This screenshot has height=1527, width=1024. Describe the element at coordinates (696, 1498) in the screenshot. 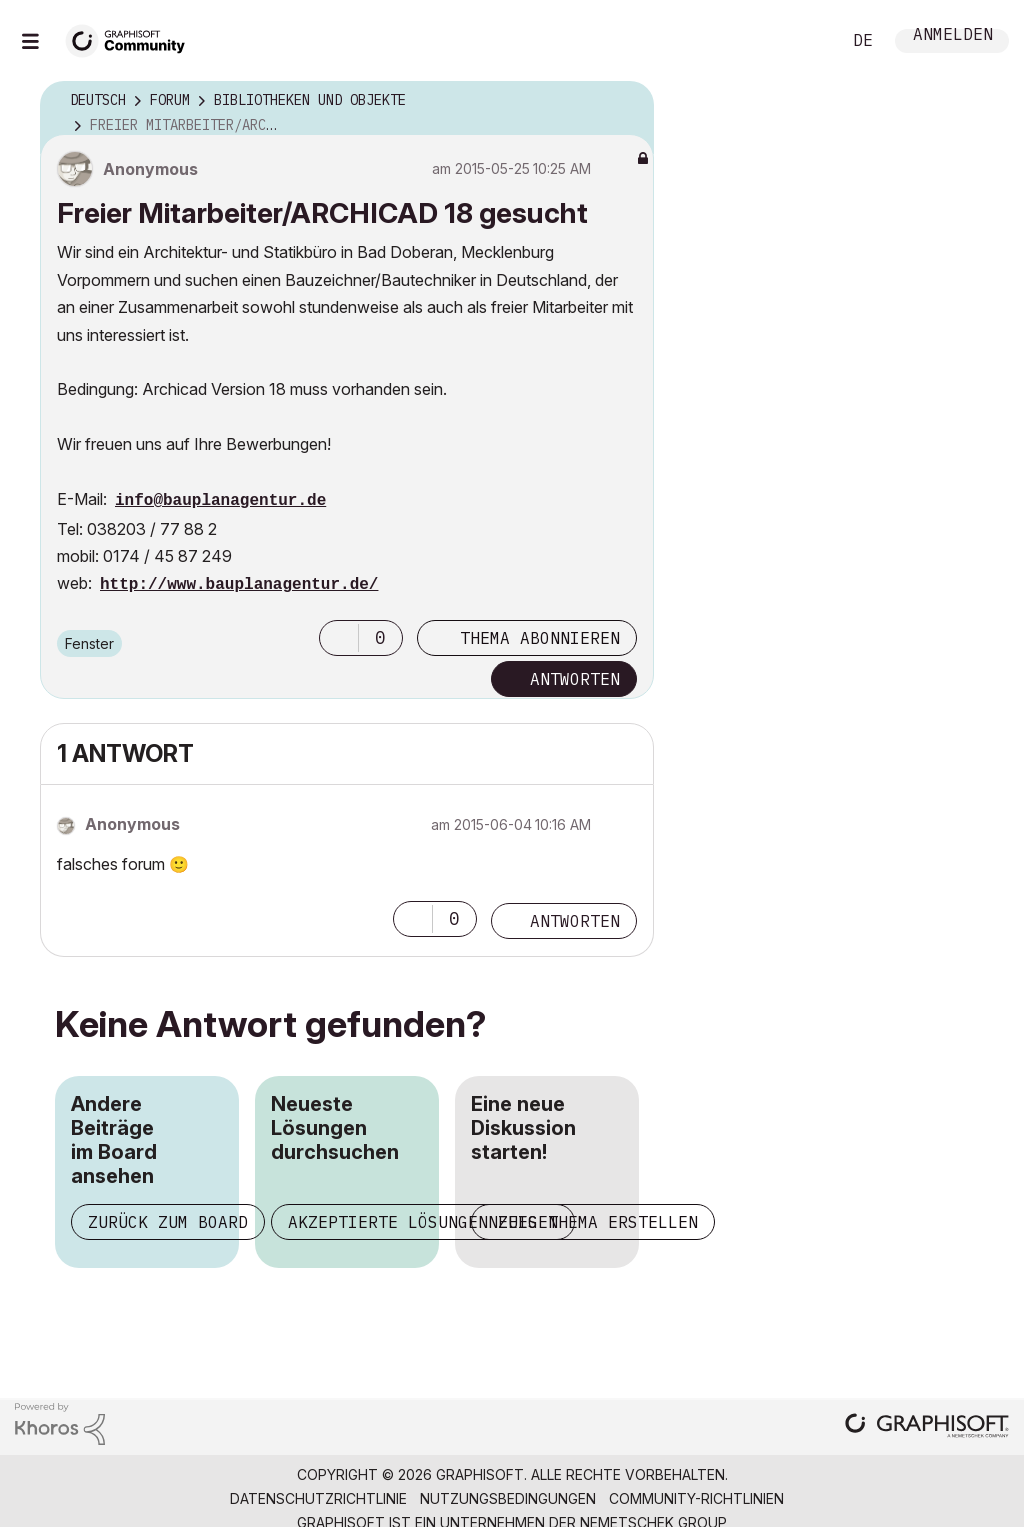

I see `Community-Richtlinien` at that location.